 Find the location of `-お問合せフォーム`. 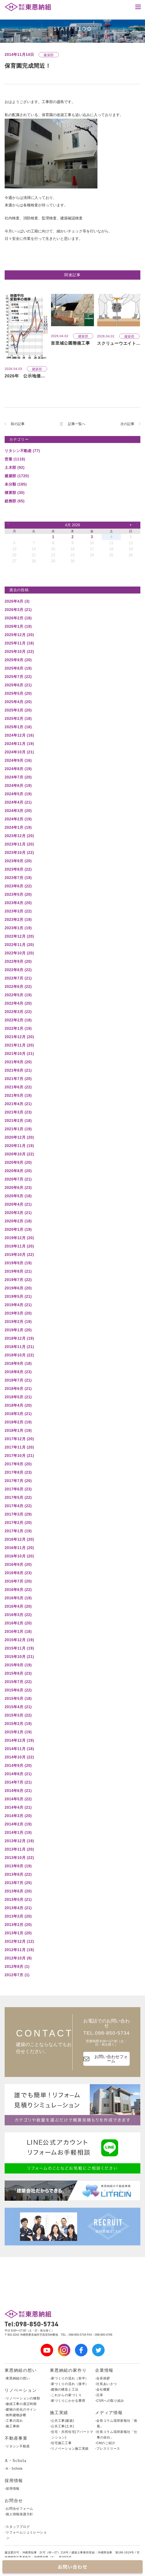

-お問合せフォーム is located at coordinates (19, 2508).